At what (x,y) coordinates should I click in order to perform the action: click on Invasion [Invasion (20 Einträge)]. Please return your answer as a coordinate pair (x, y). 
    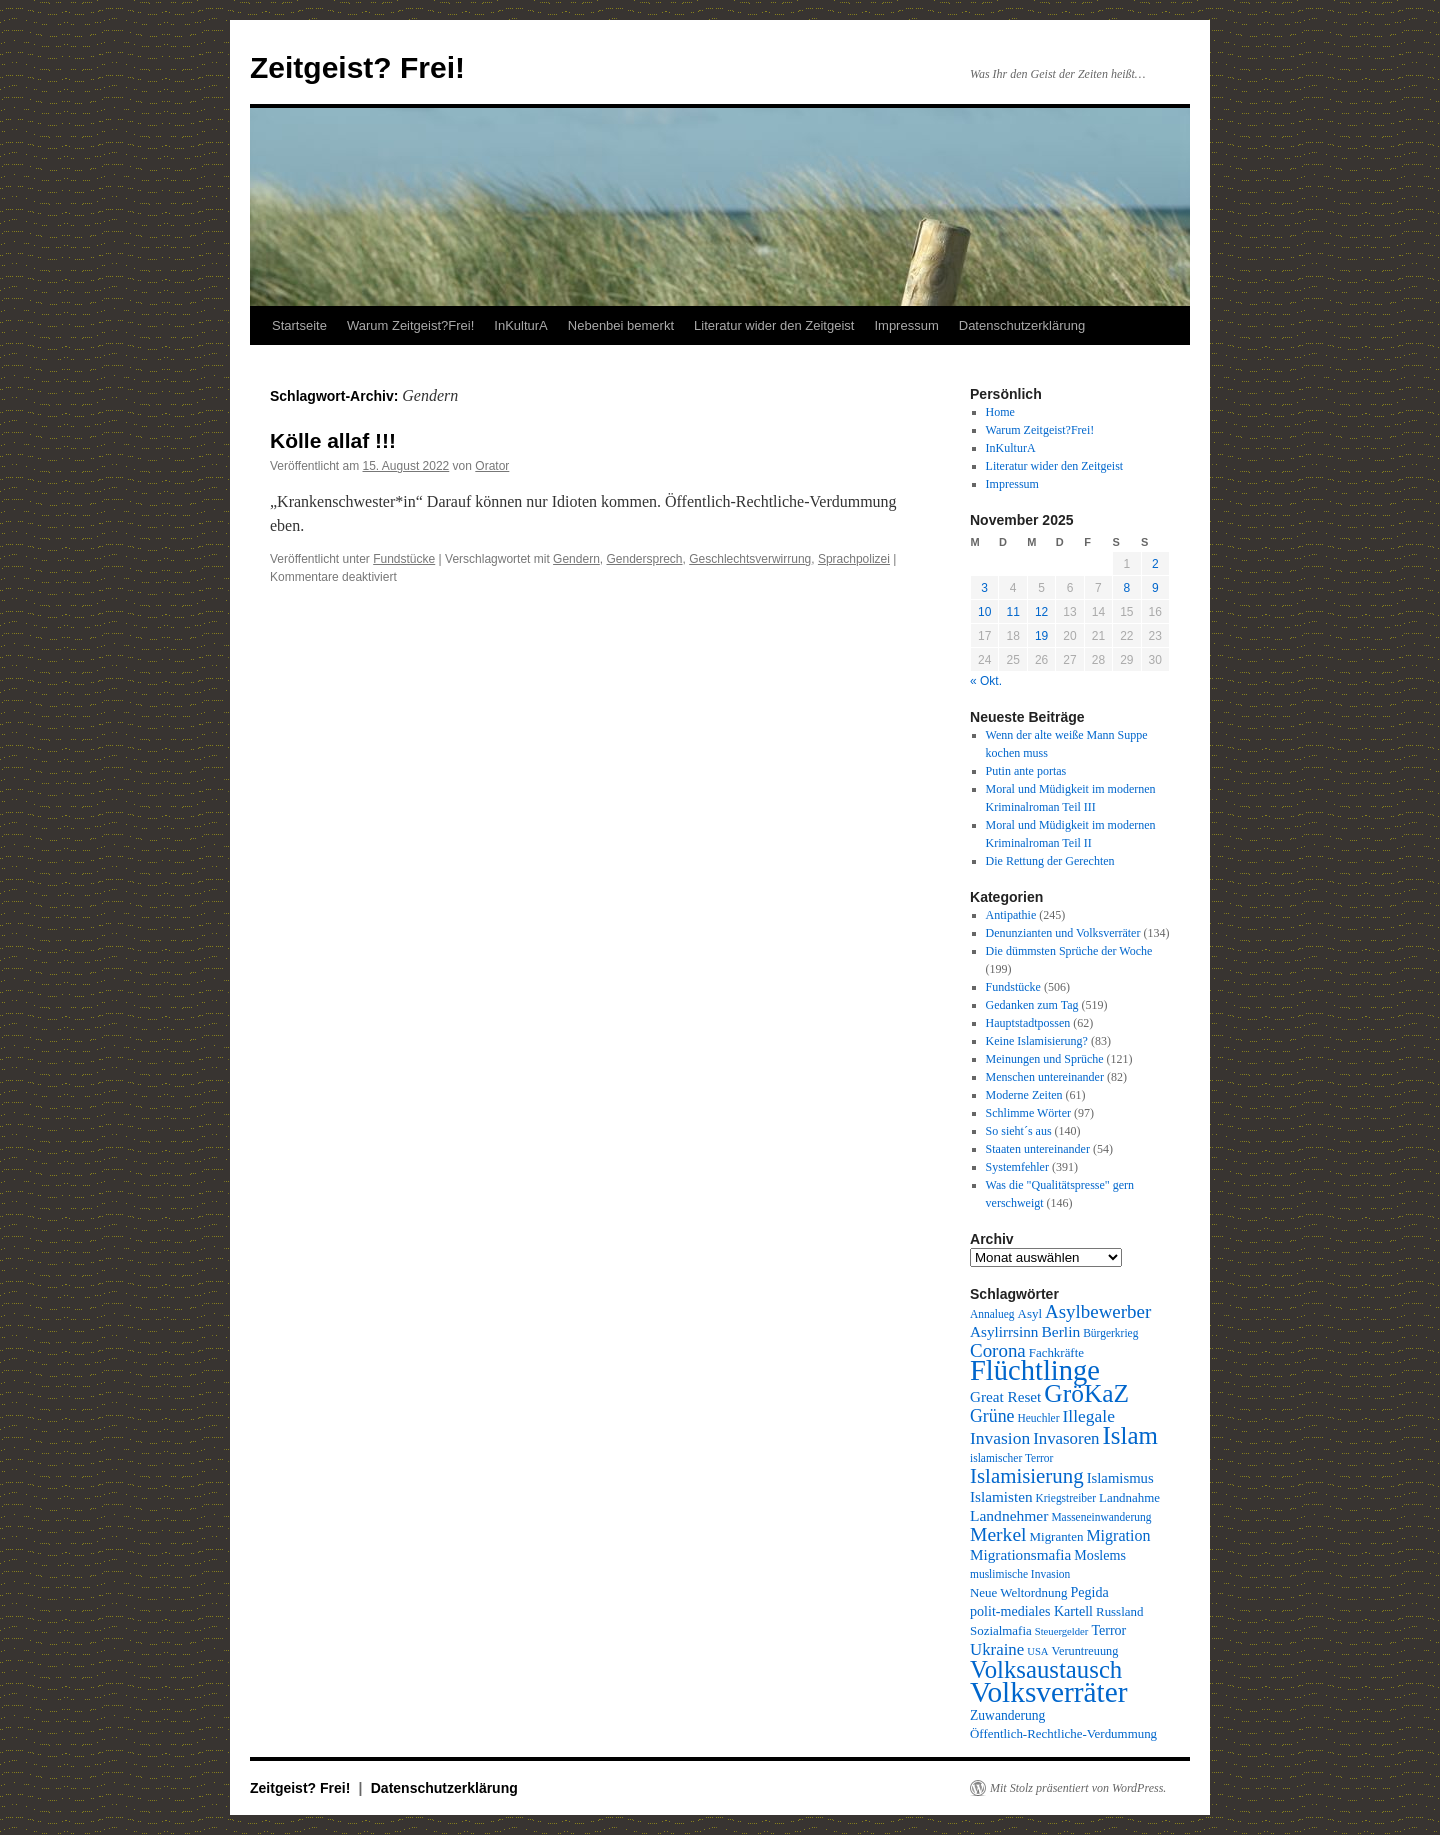
    Looking at the image, I should click on (1000, 1438).